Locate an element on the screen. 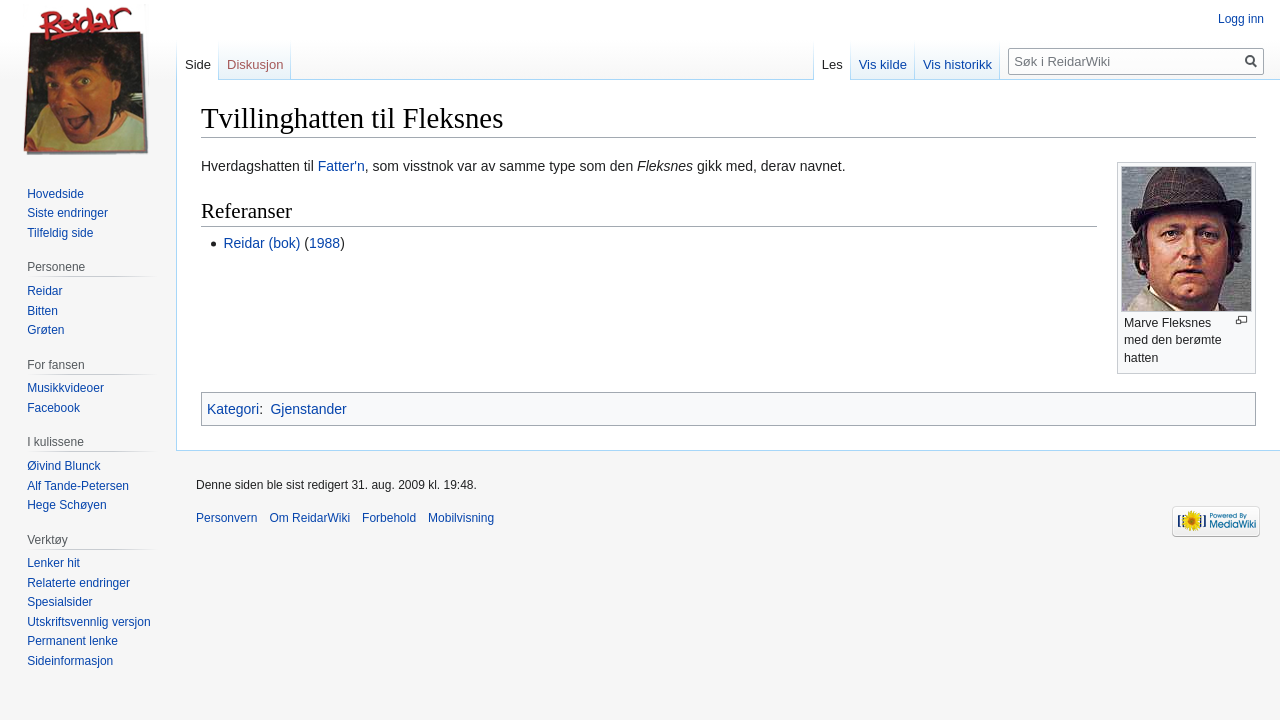 The height and width of the screenshot is (720, 1280). Mobilvisning is located at coordinates (461, 518).